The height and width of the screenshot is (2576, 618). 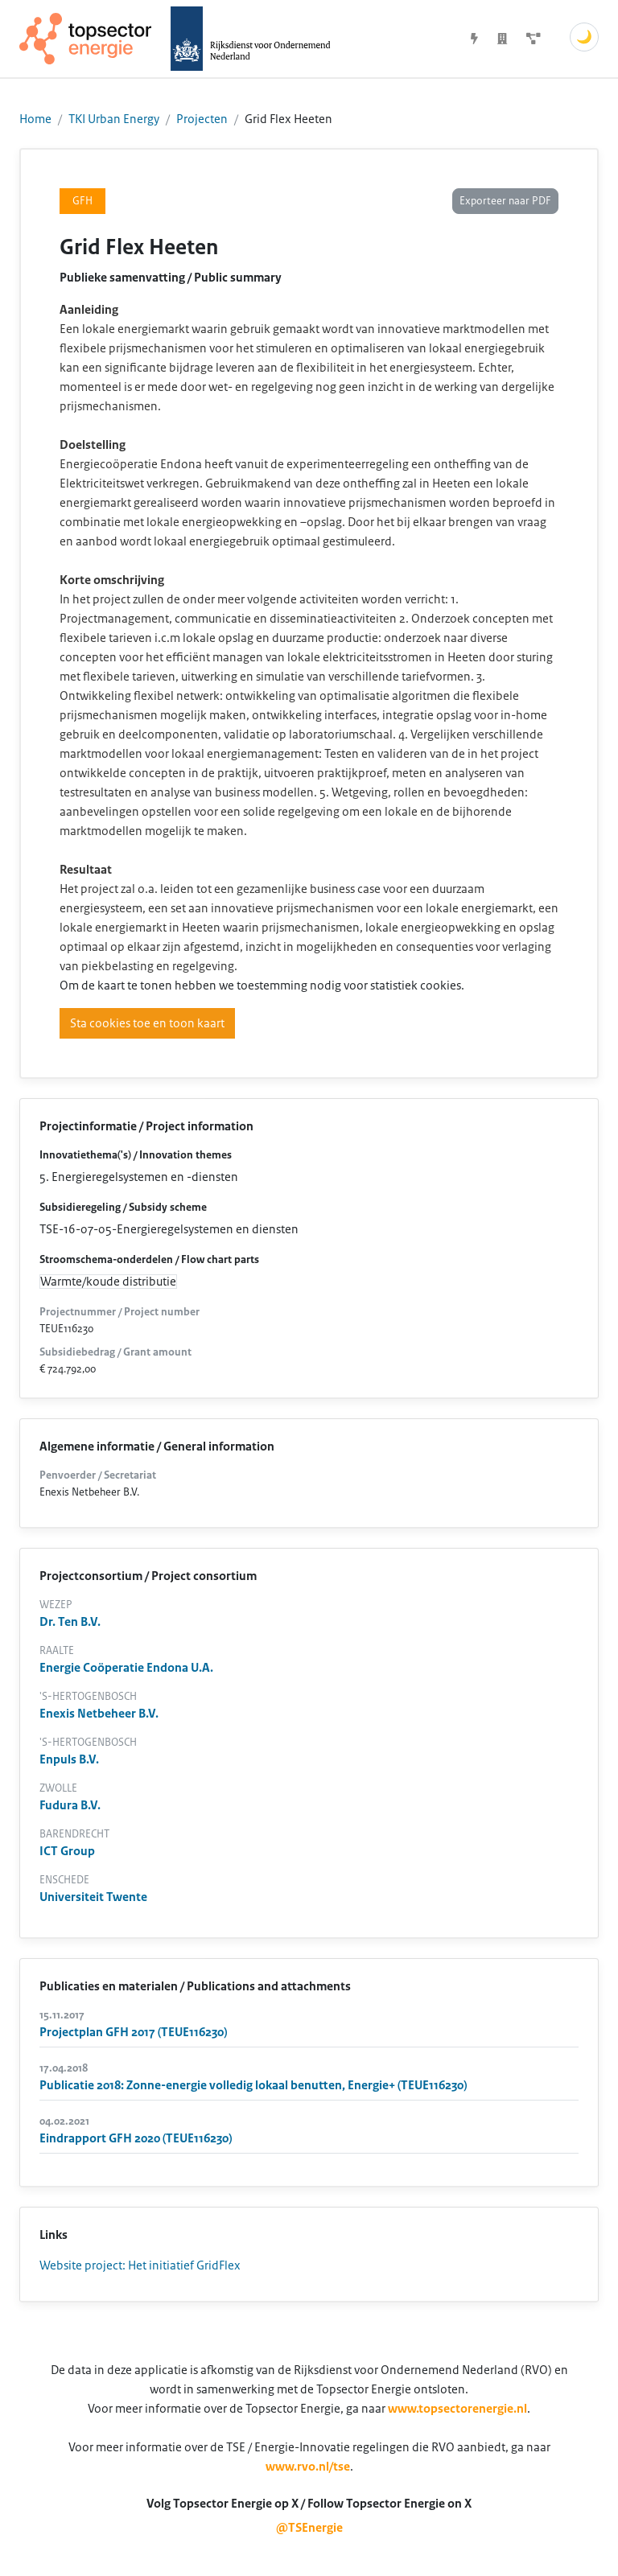 What do you see at coordinates (35, 119) in the screenshot?
I see `Home` at bounding box center [35, 119].